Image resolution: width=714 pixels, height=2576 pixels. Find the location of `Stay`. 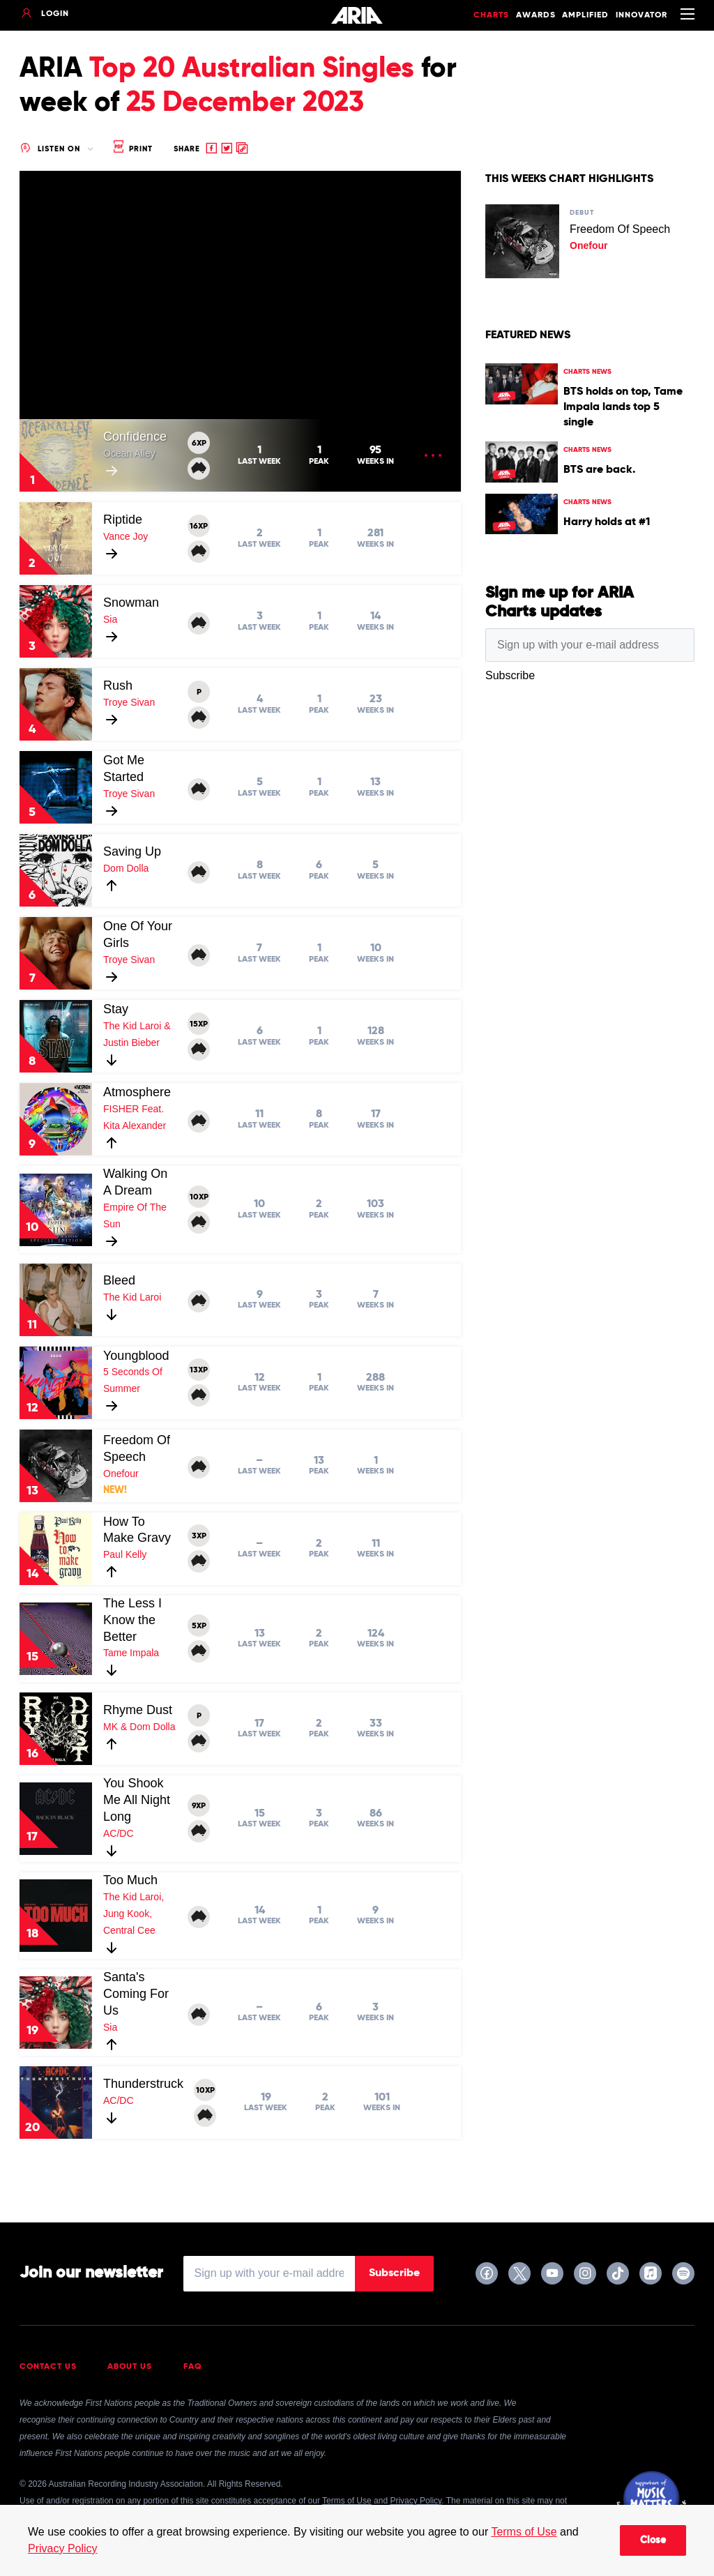

Stay is located at coordinates (115, 1009).